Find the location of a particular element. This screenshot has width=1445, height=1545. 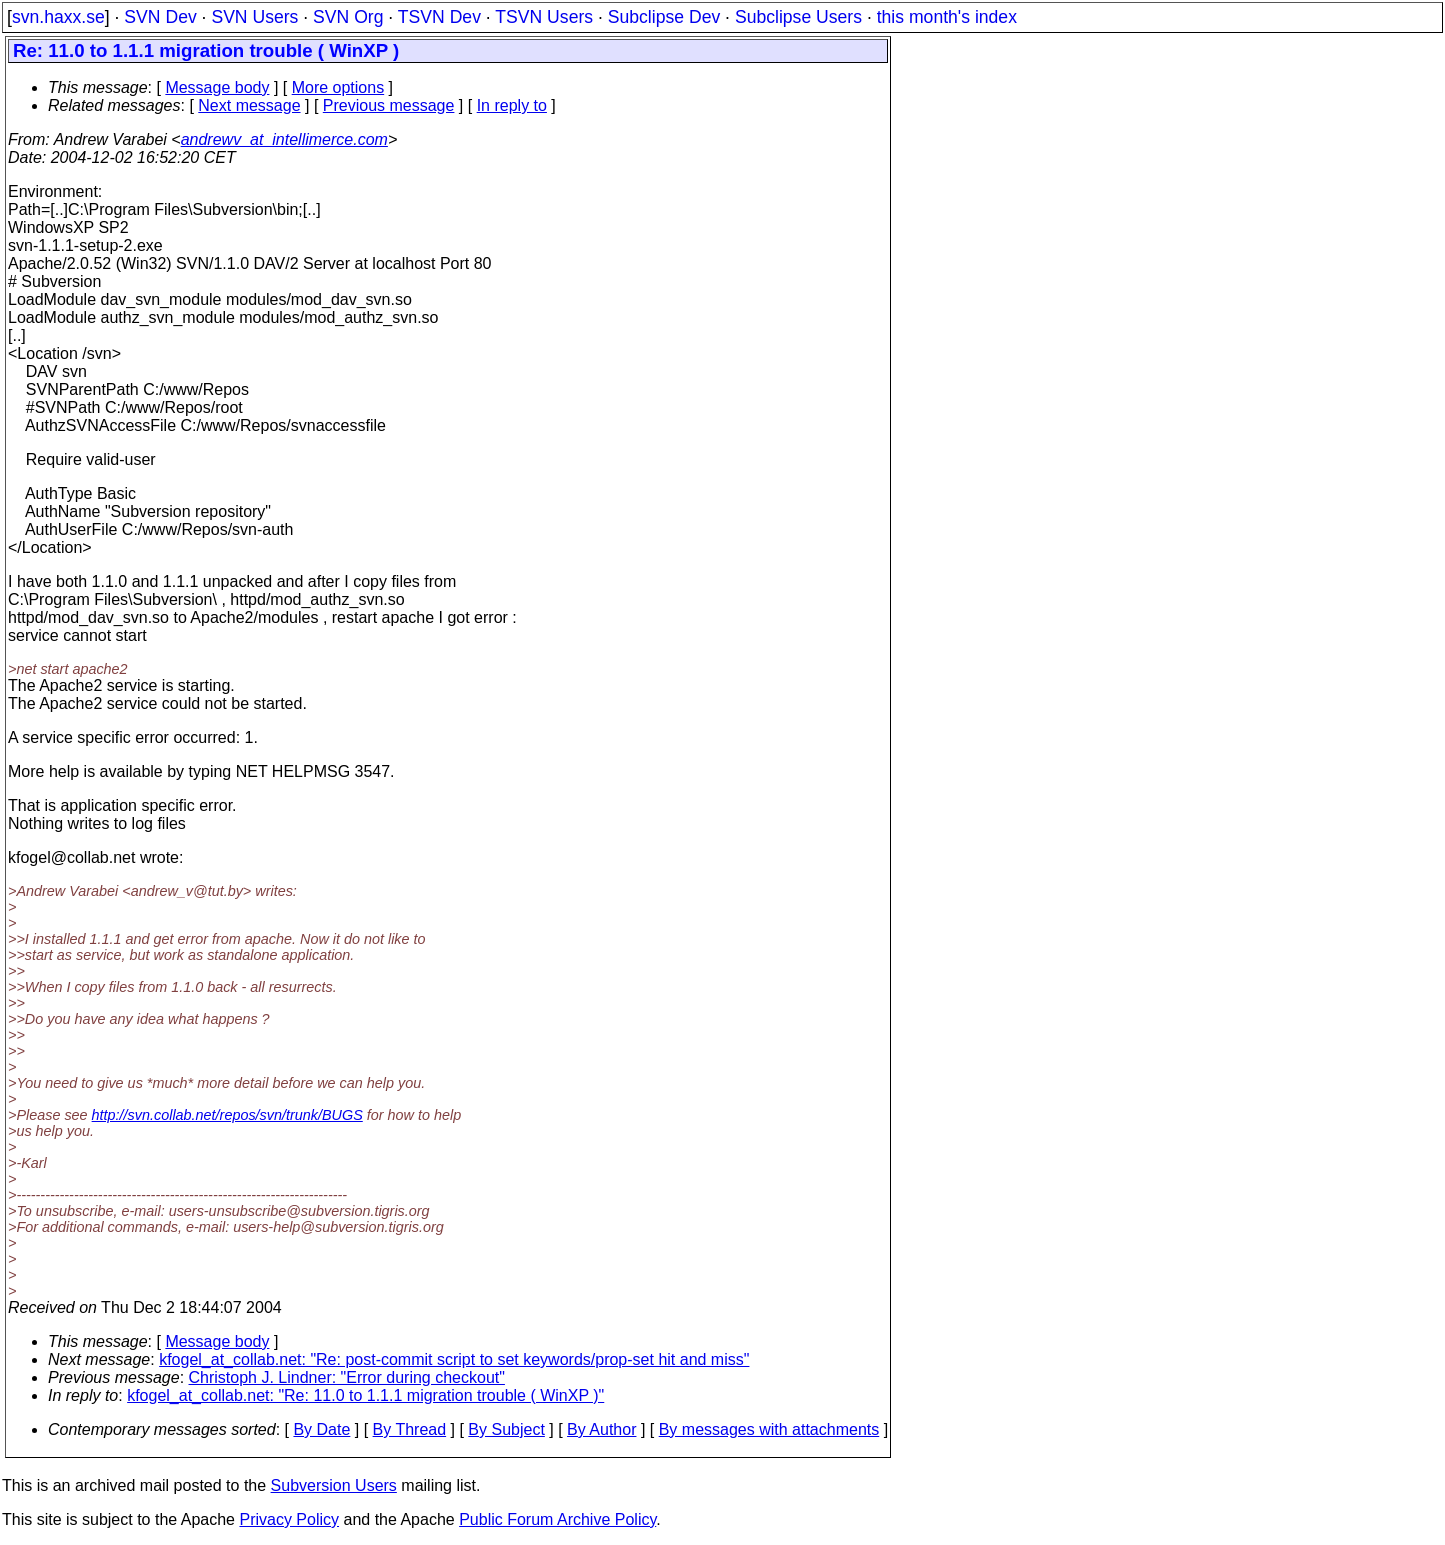

andrewv_at_intellimerce.com is located at coordinates (284, 139).